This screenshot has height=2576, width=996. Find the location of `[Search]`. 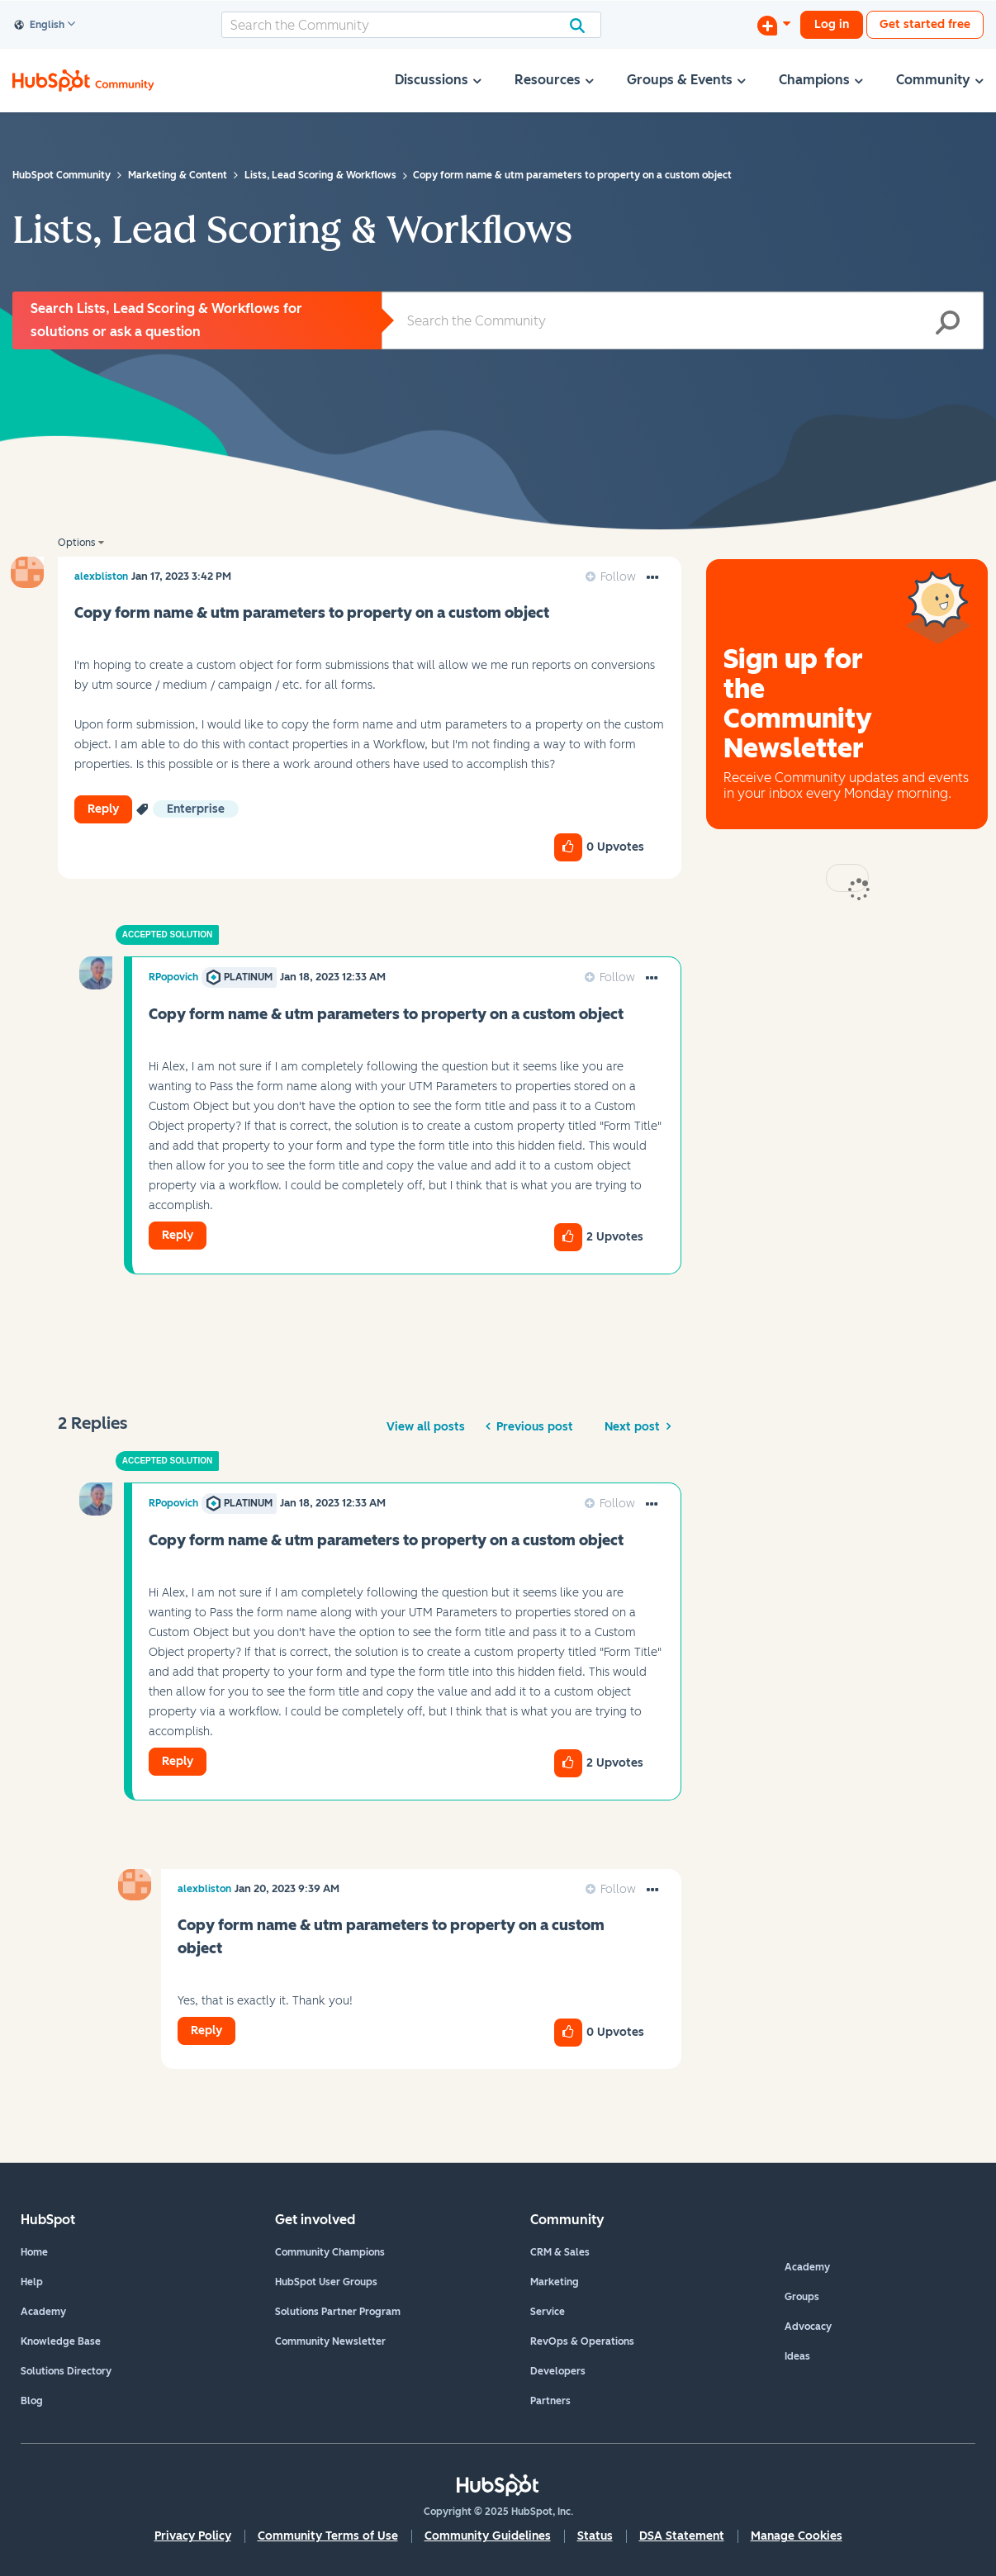

[Search] is located at coordinates (411, 25).